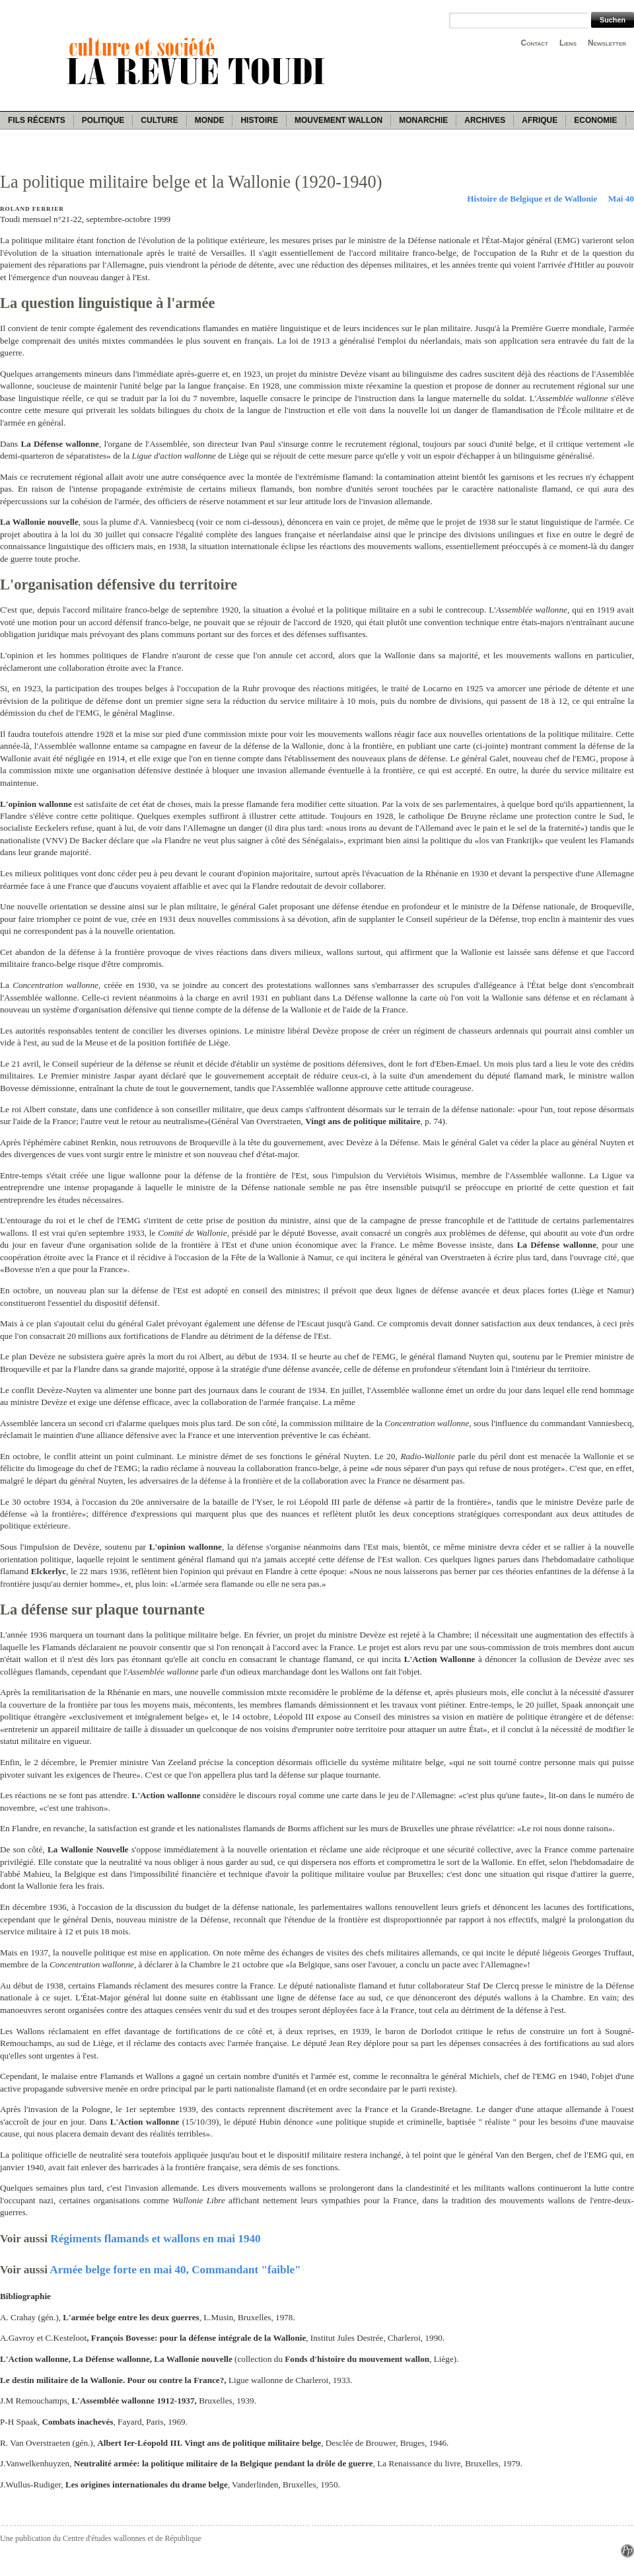 The width and height of the screenshot is (634, 2576). Describe the element at coordinates (258, 120) in the screenshot. I see `Histoire` at that location.